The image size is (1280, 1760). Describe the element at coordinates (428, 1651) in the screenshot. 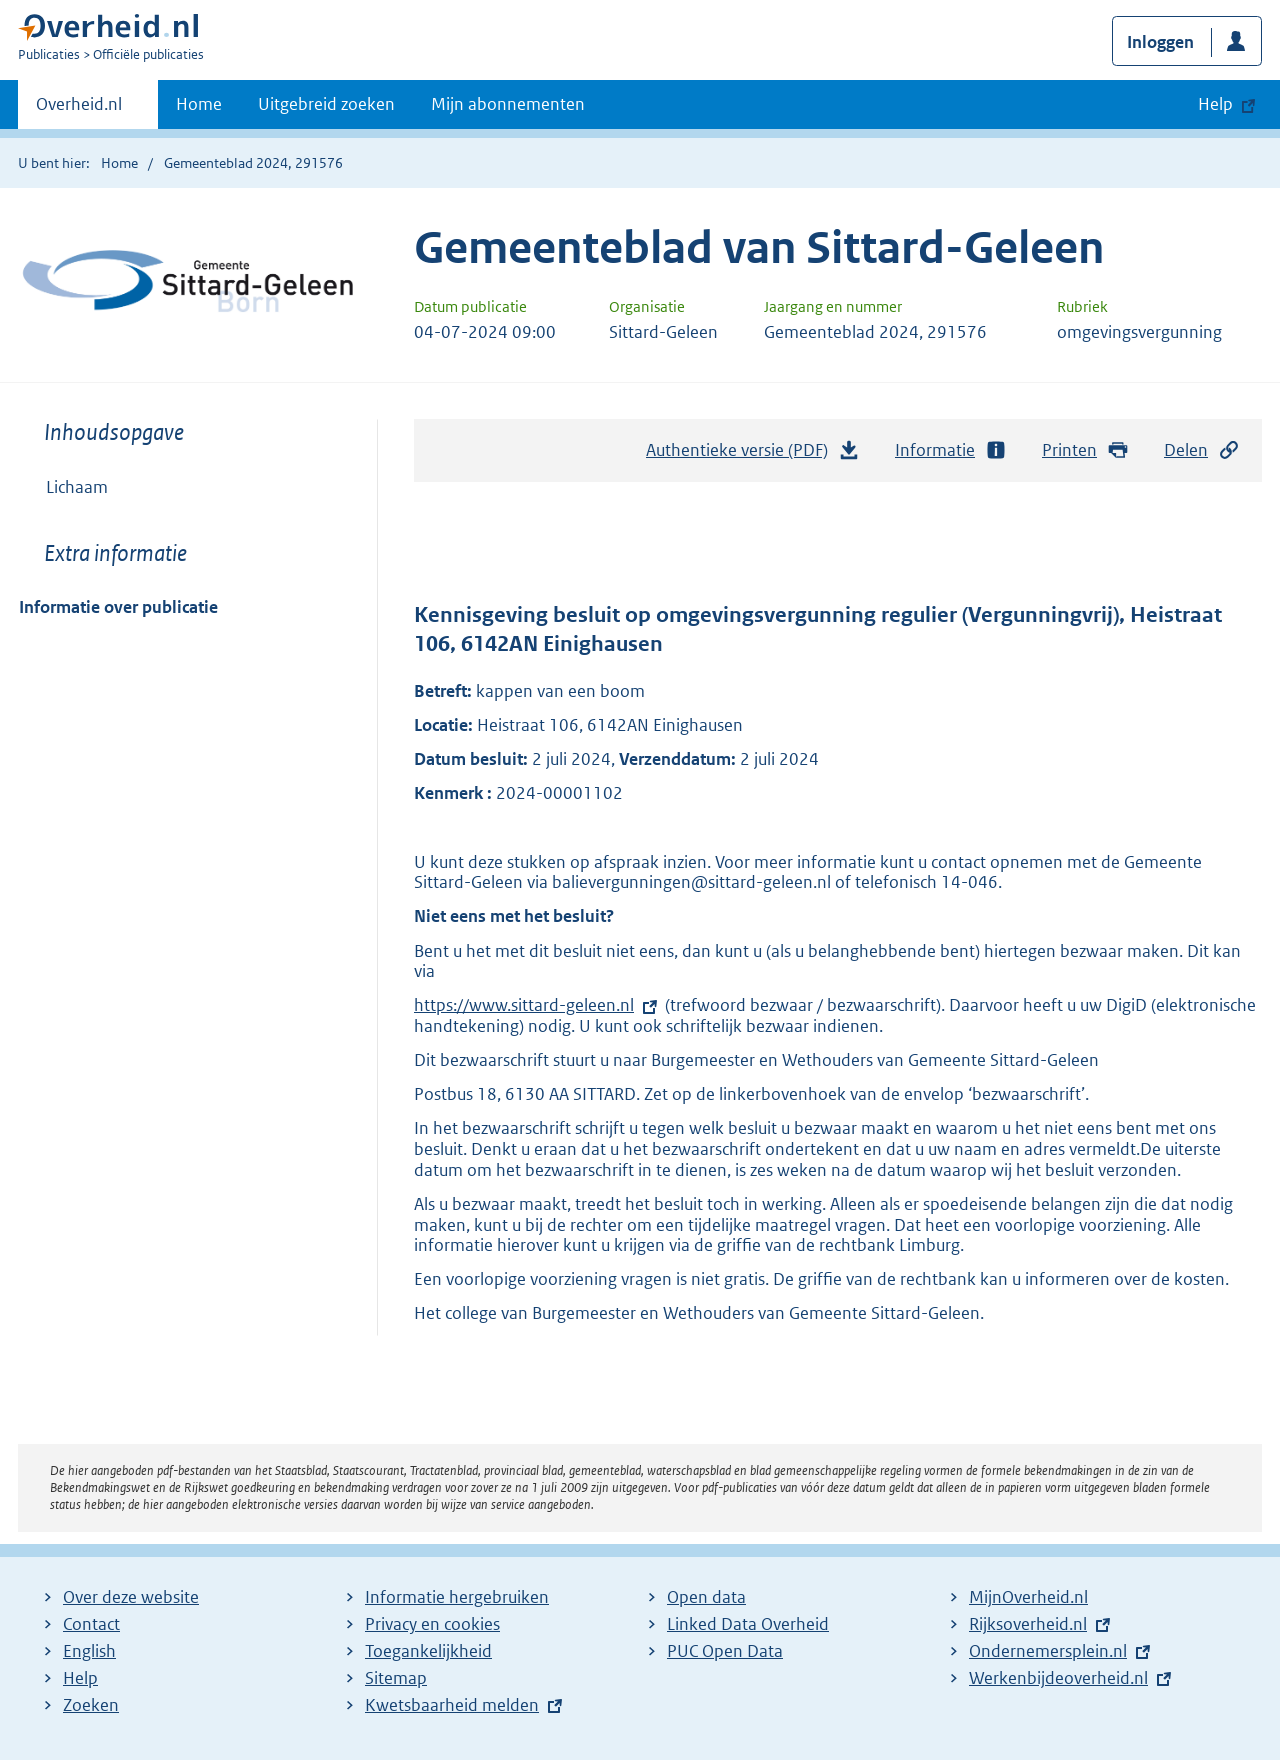

I see `Toegankelijkheid` at that location.